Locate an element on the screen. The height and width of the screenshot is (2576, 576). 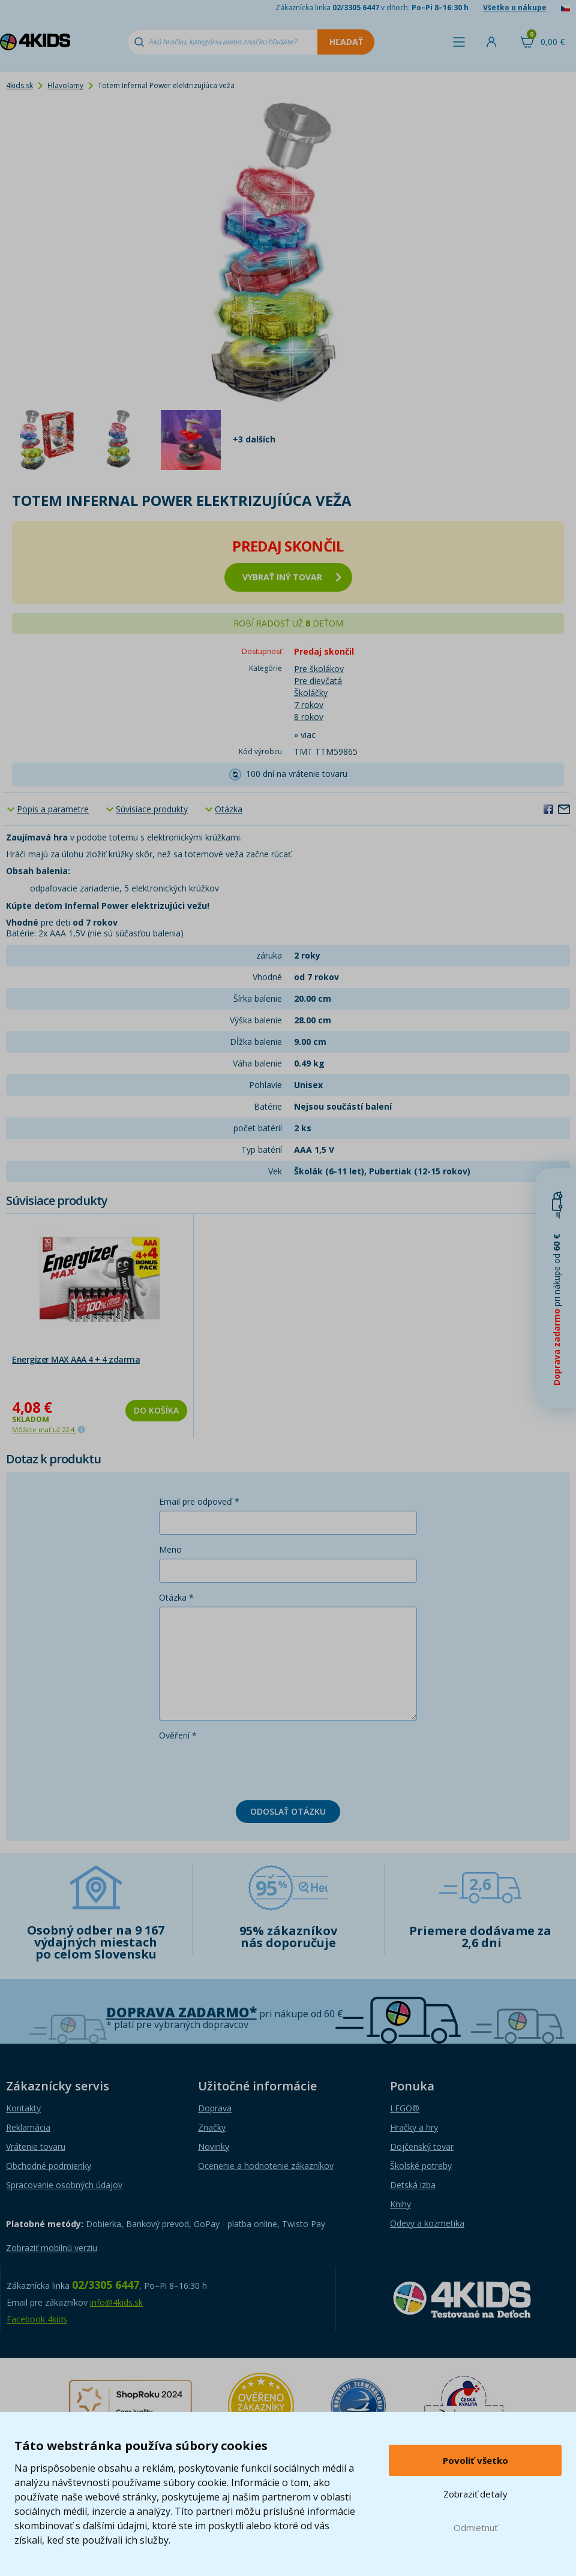
7 rokov is located at coordinates (308, 704).